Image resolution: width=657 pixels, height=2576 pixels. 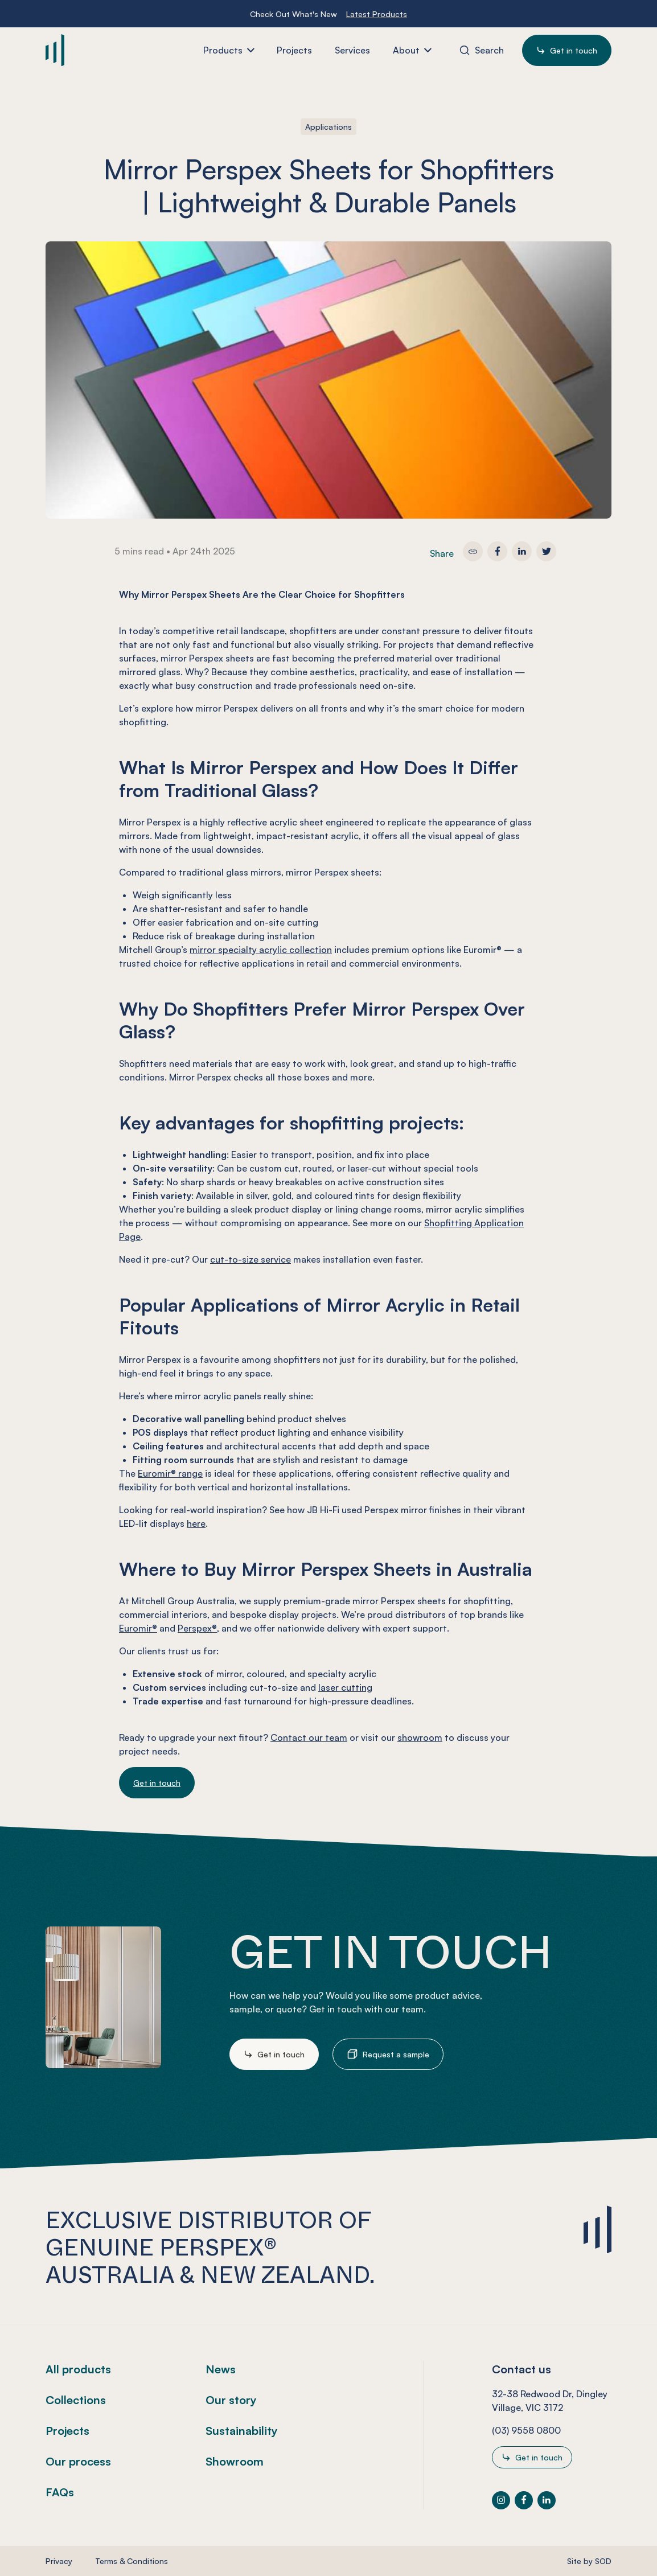 What do you see at coordinates (235, 2461) in the screenshot?
I see `Showroom` at bounding box center [235, 2461].